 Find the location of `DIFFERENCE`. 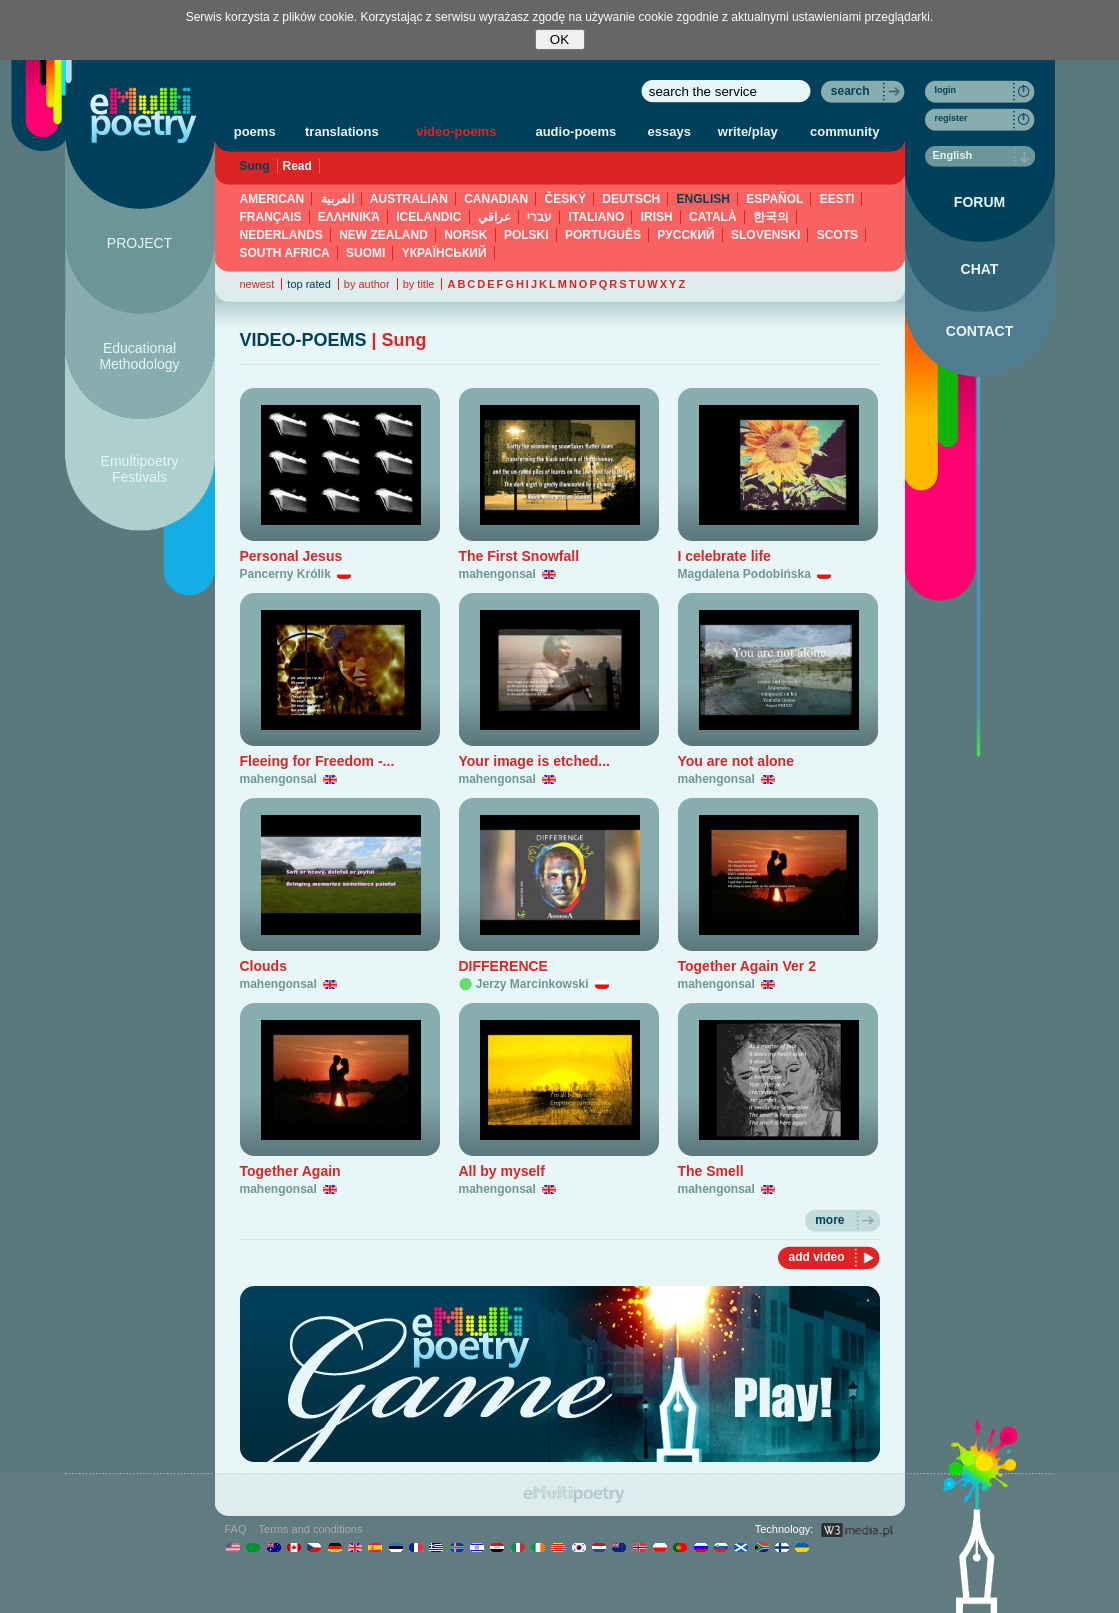

DIFFERENCE is located at coordinates (503, 966).